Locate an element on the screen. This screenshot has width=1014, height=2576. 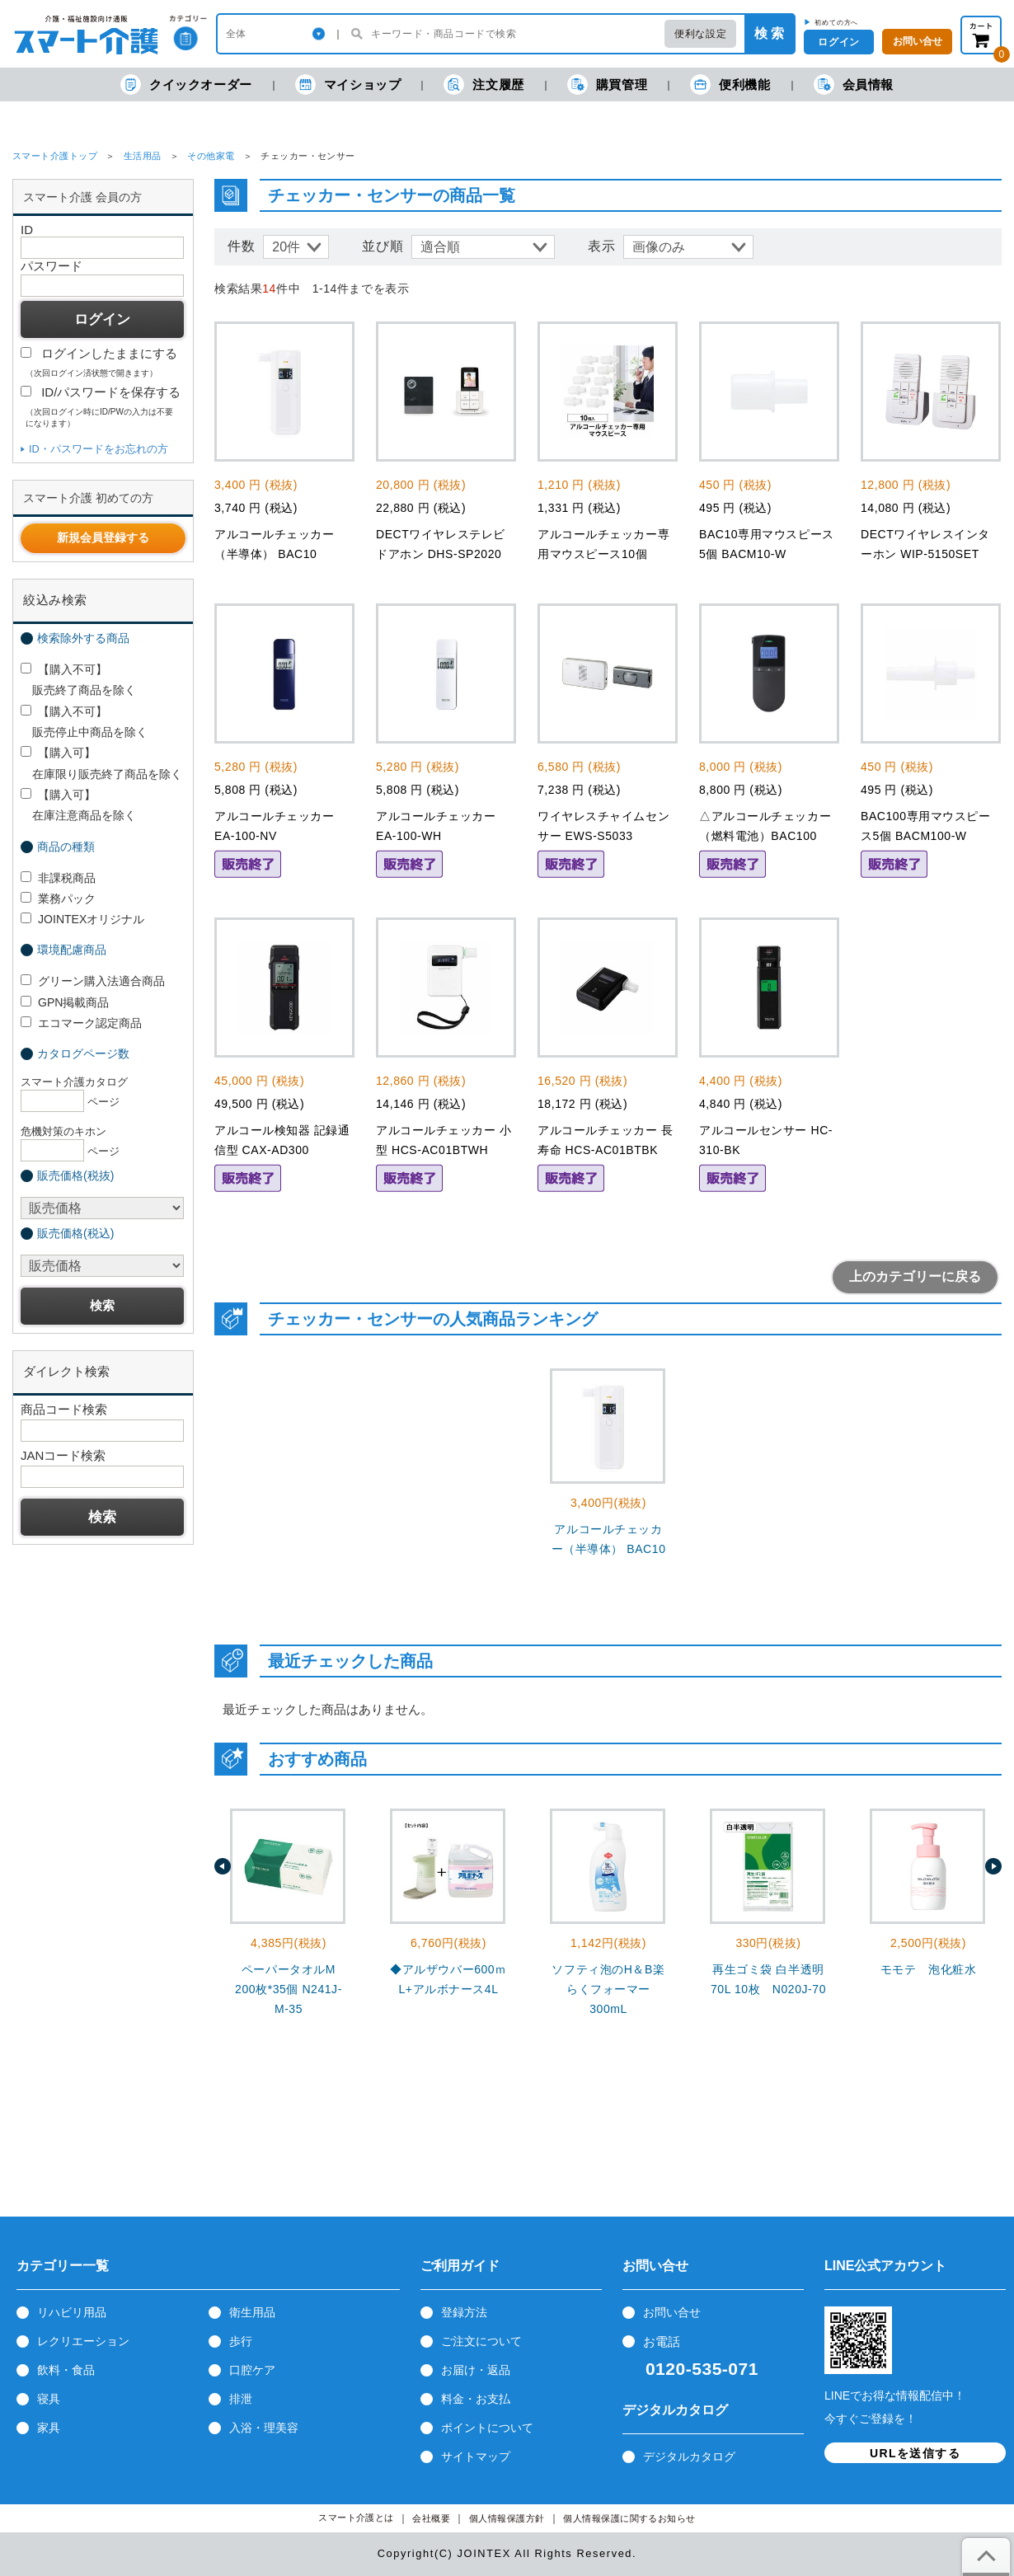
【購入可】 在庫注意商品を除く is located at coordinates (78, 805).